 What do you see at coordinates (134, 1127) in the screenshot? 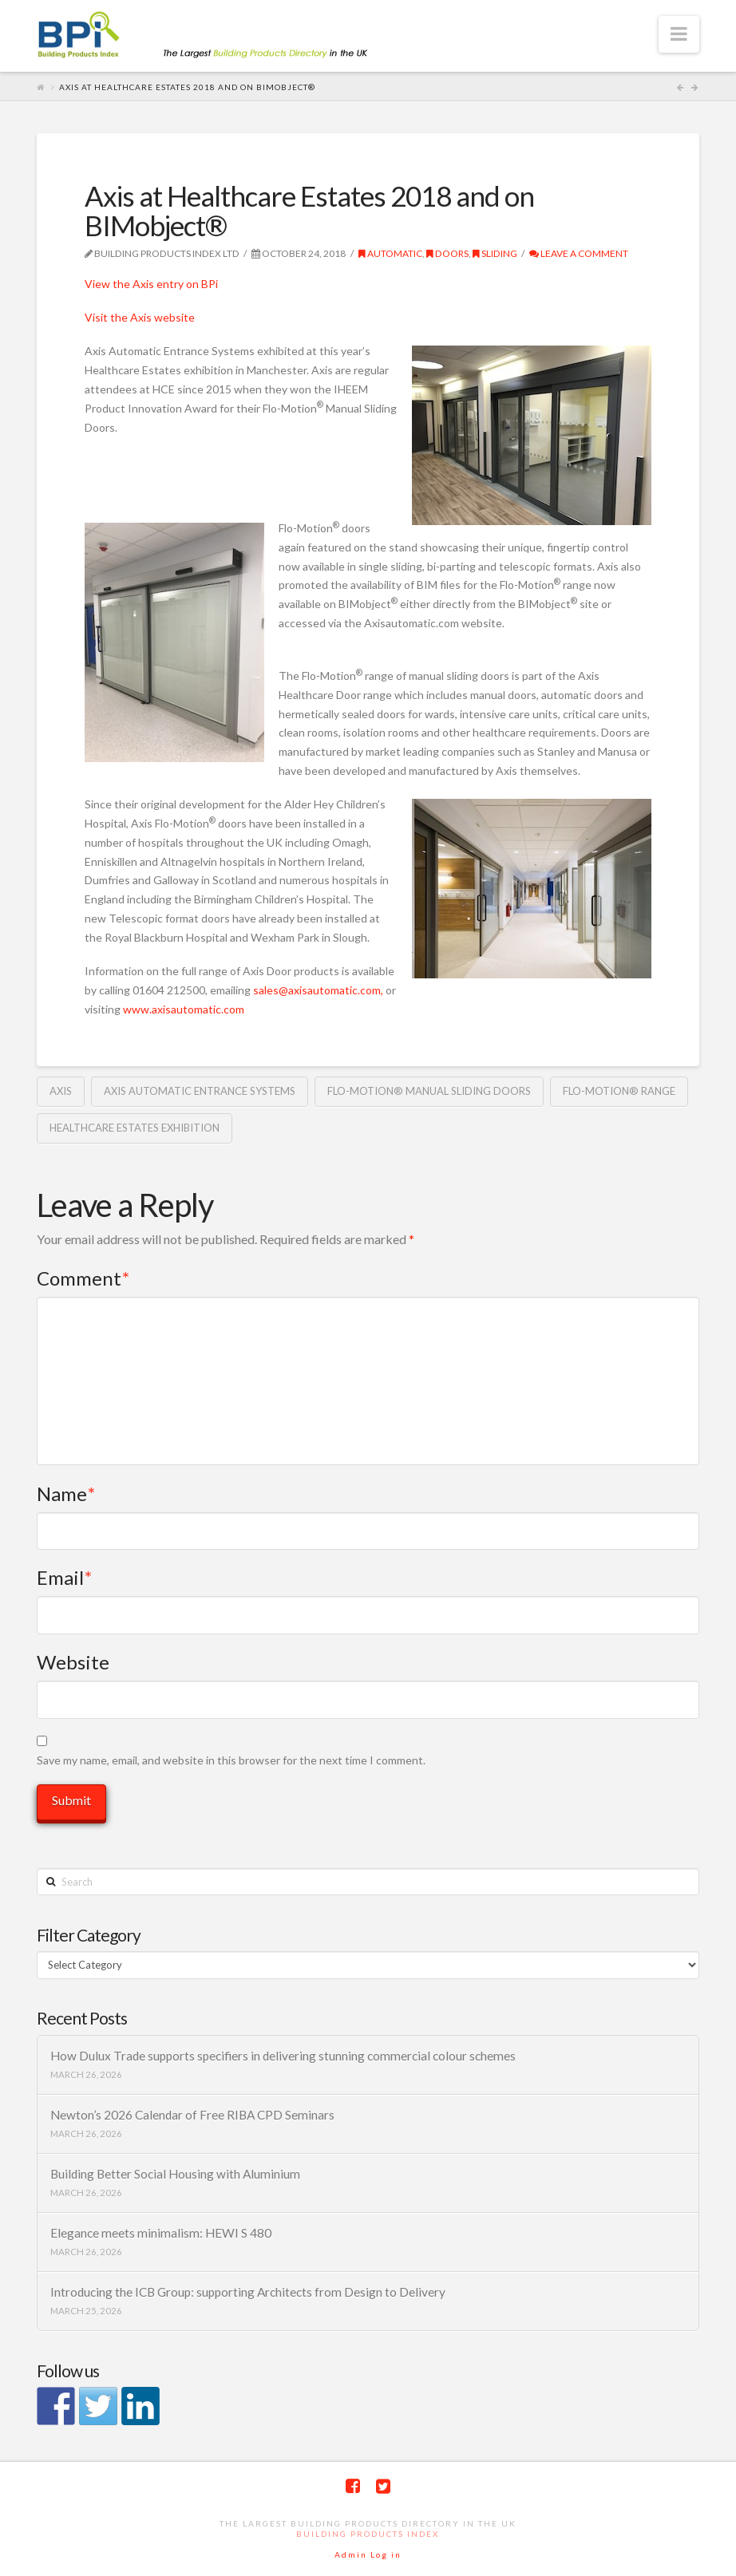
I see `Healthcare Estates exhibition` at bounding box center [134, 1127].